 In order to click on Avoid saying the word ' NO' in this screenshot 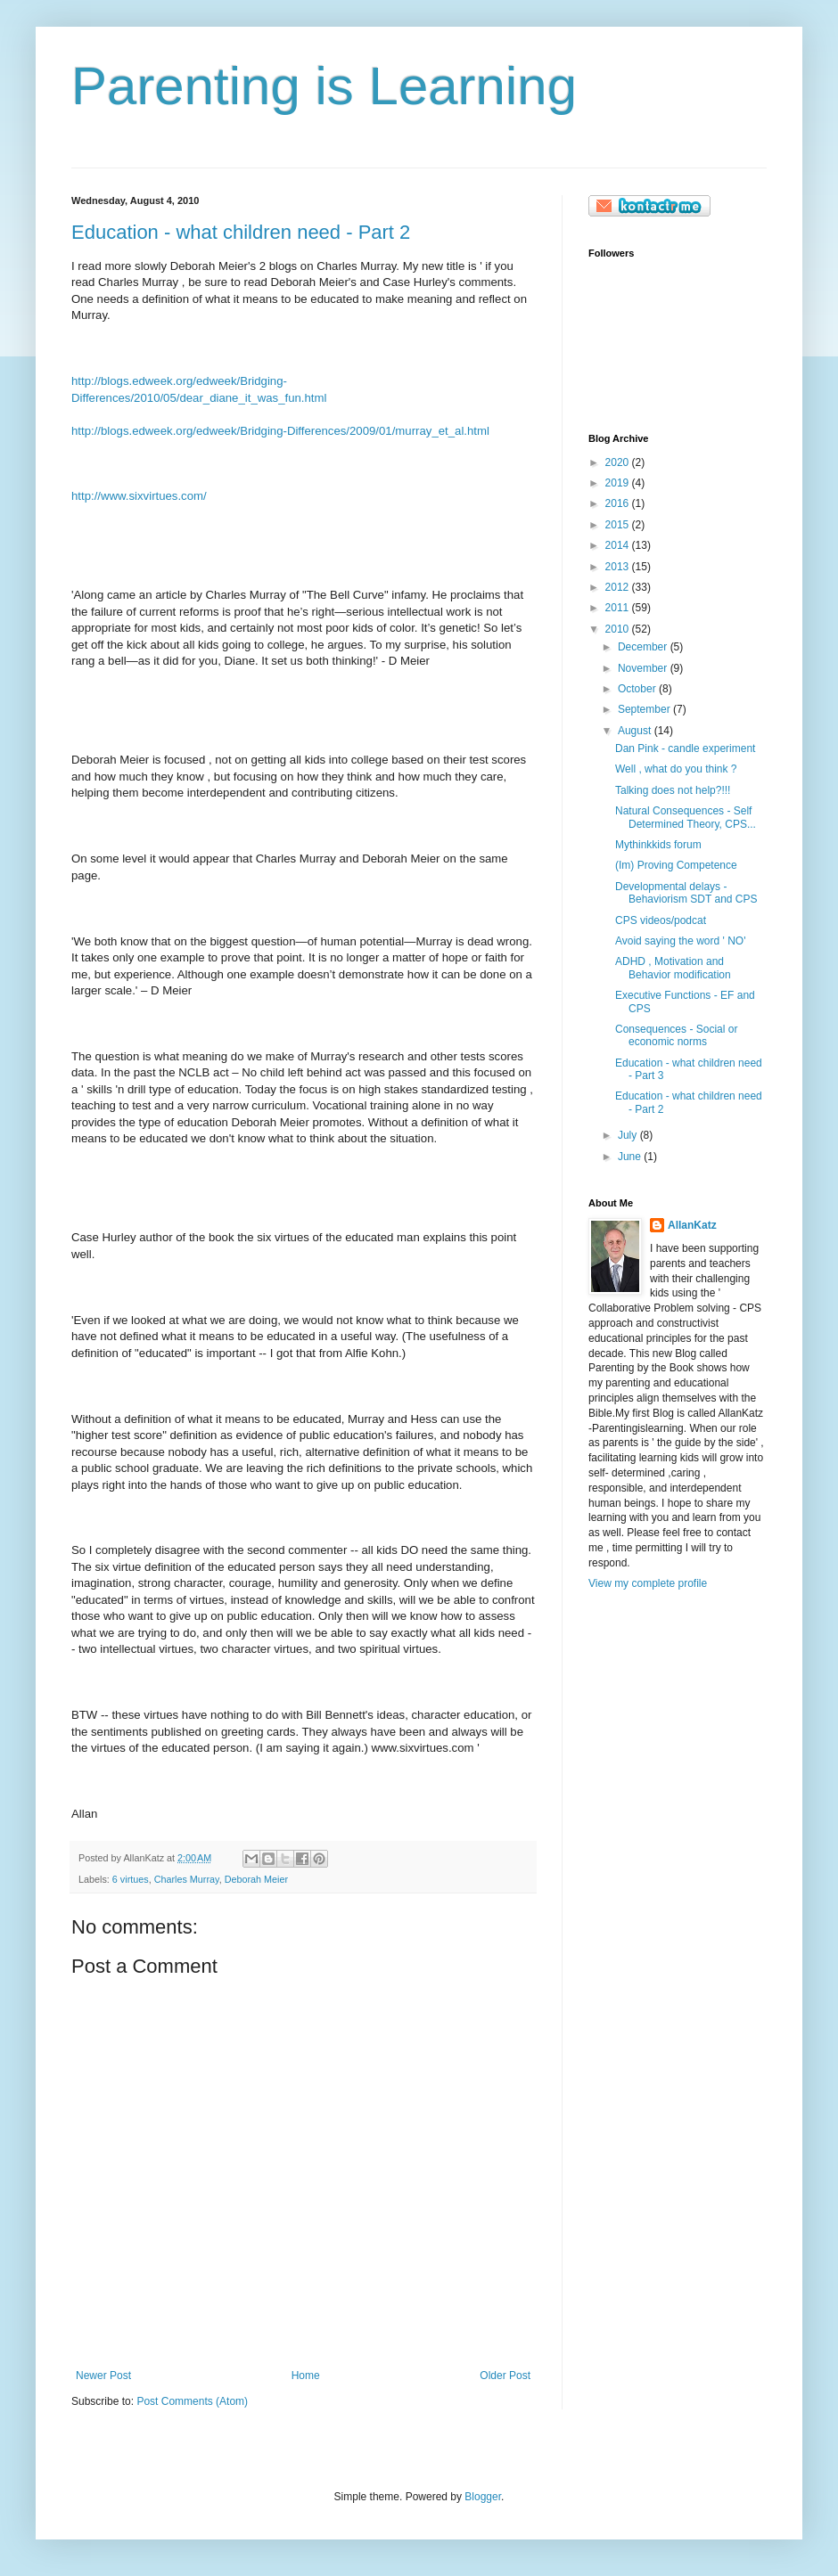, I will do `click(680, 941)`.